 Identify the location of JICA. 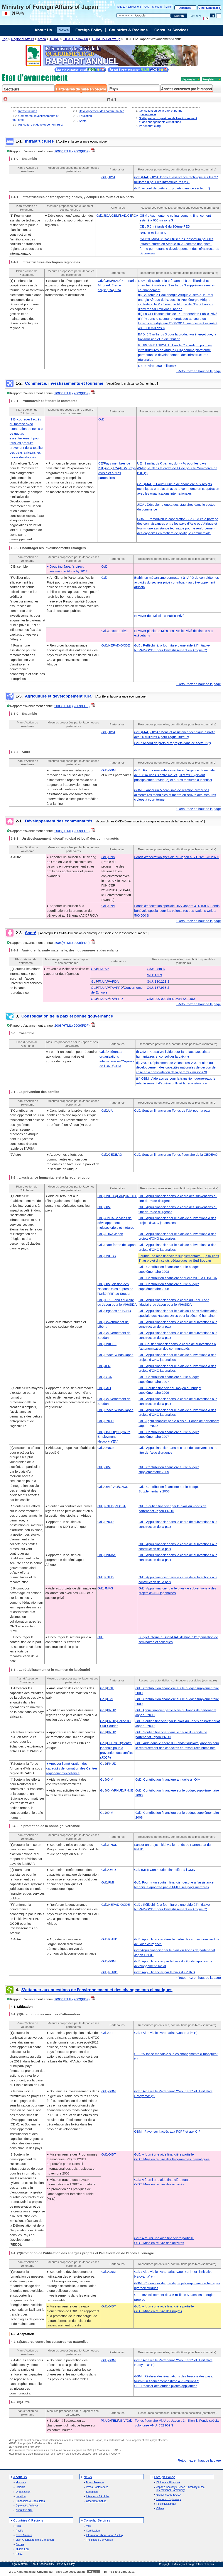
(111, 177).